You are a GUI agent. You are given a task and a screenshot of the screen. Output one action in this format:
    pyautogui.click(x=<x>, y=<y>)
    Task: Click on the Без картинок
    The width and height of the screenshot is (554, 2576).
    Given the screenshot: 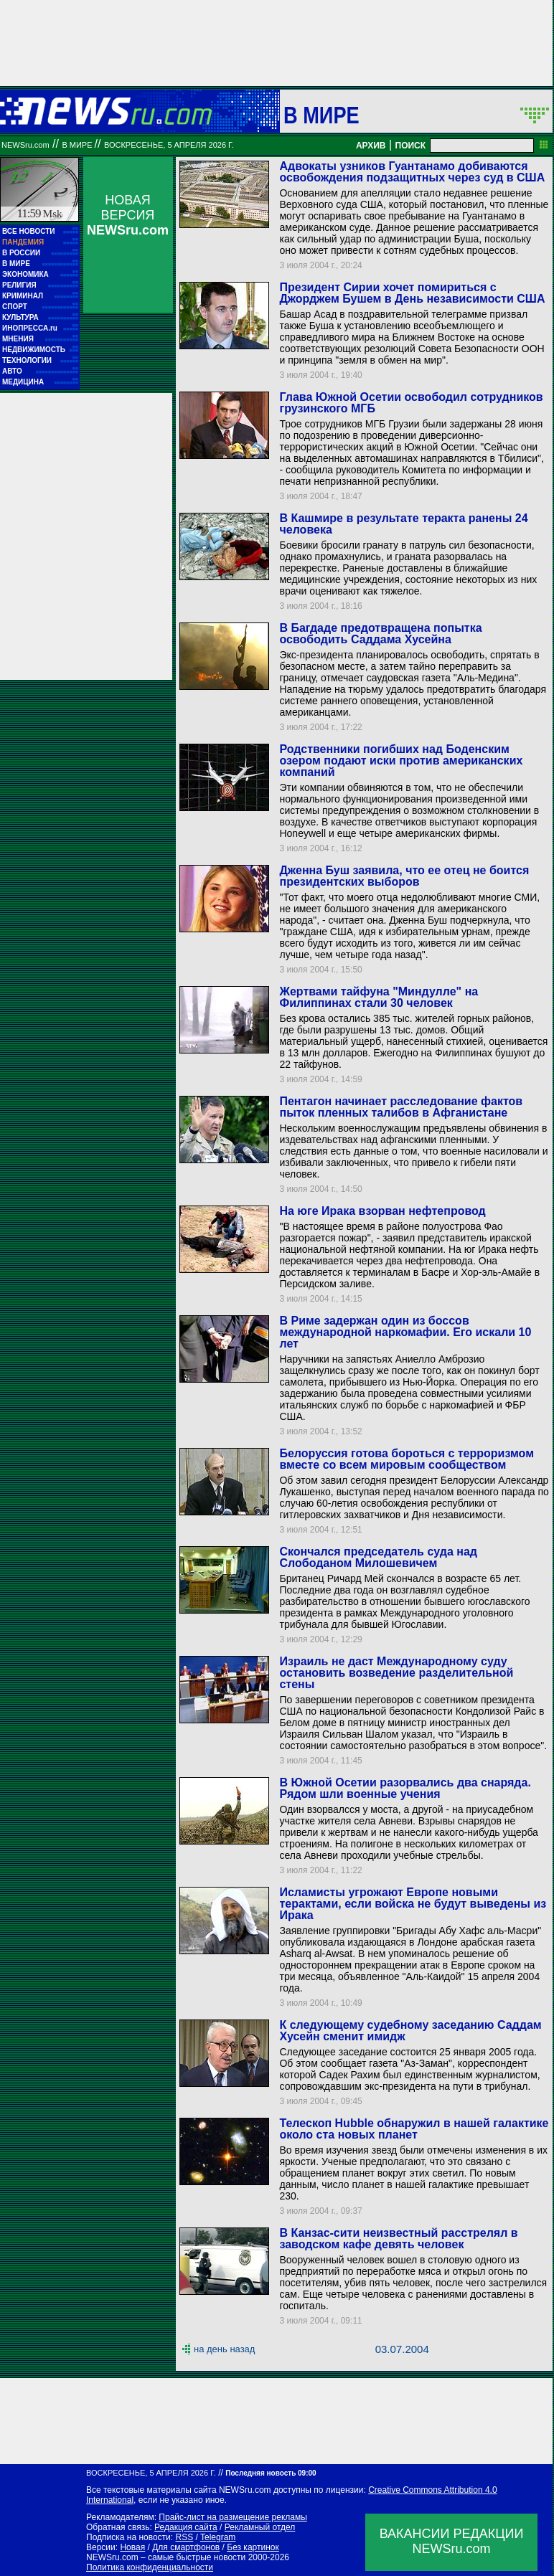 What is the action you would take?
    pyautogui.click(x=252, y=2547)
    